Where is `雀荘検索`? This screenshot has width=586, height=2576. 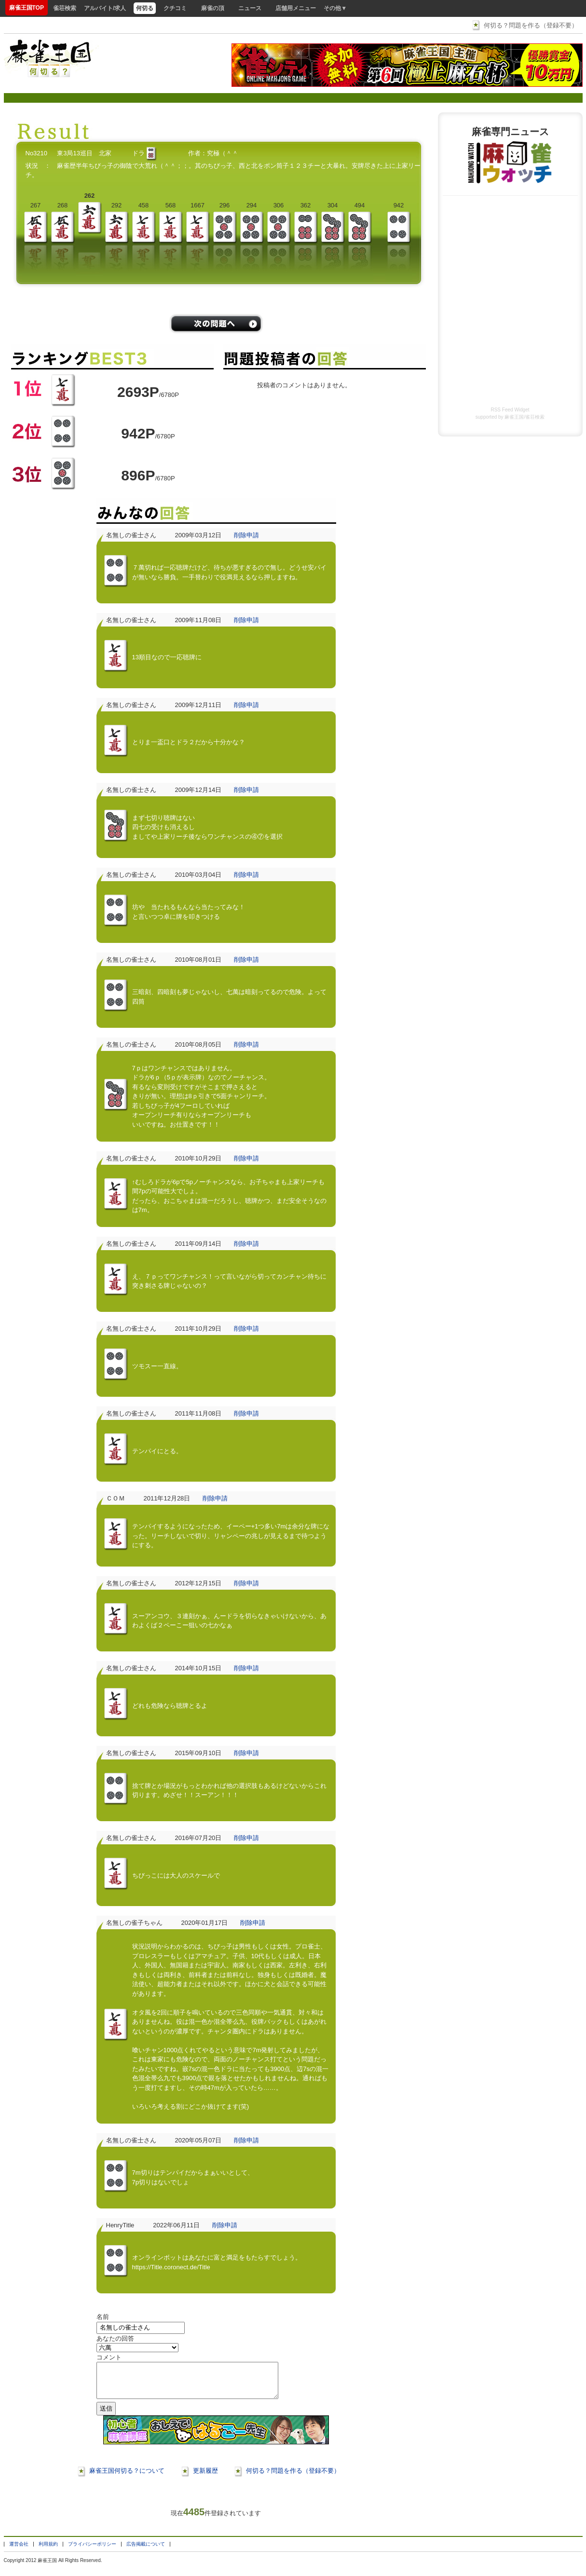 雀荘検索 is located at coordinates (64, 8).